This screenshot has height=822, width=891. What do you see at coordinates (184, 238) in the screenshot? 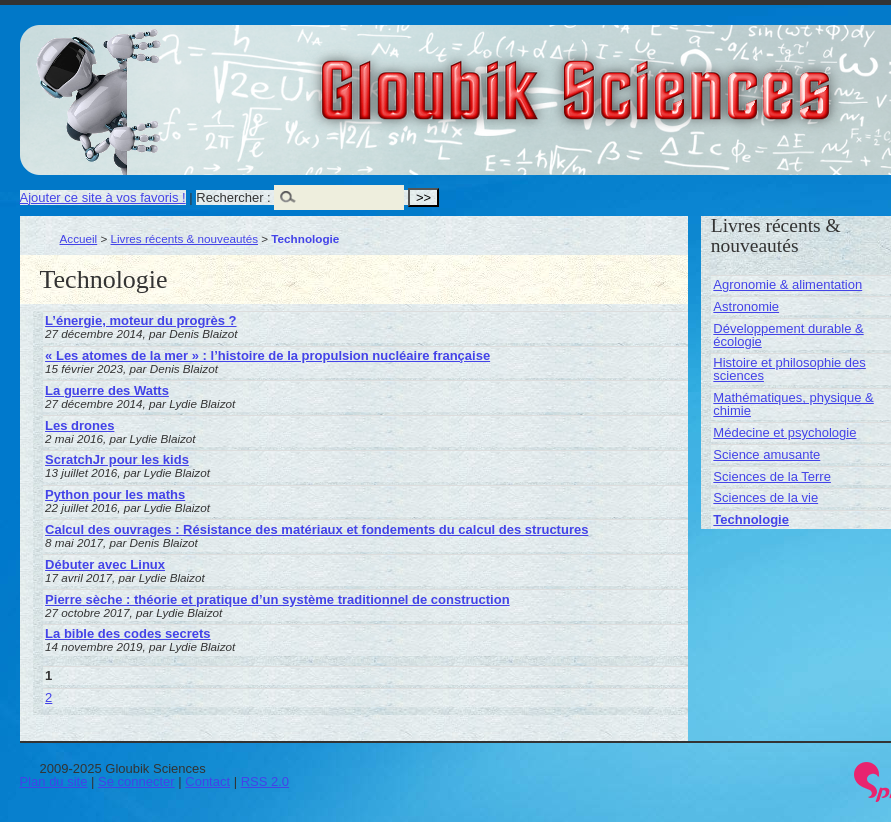
I see `Livres récents & nouveautés` at bounding box center [184, 238].